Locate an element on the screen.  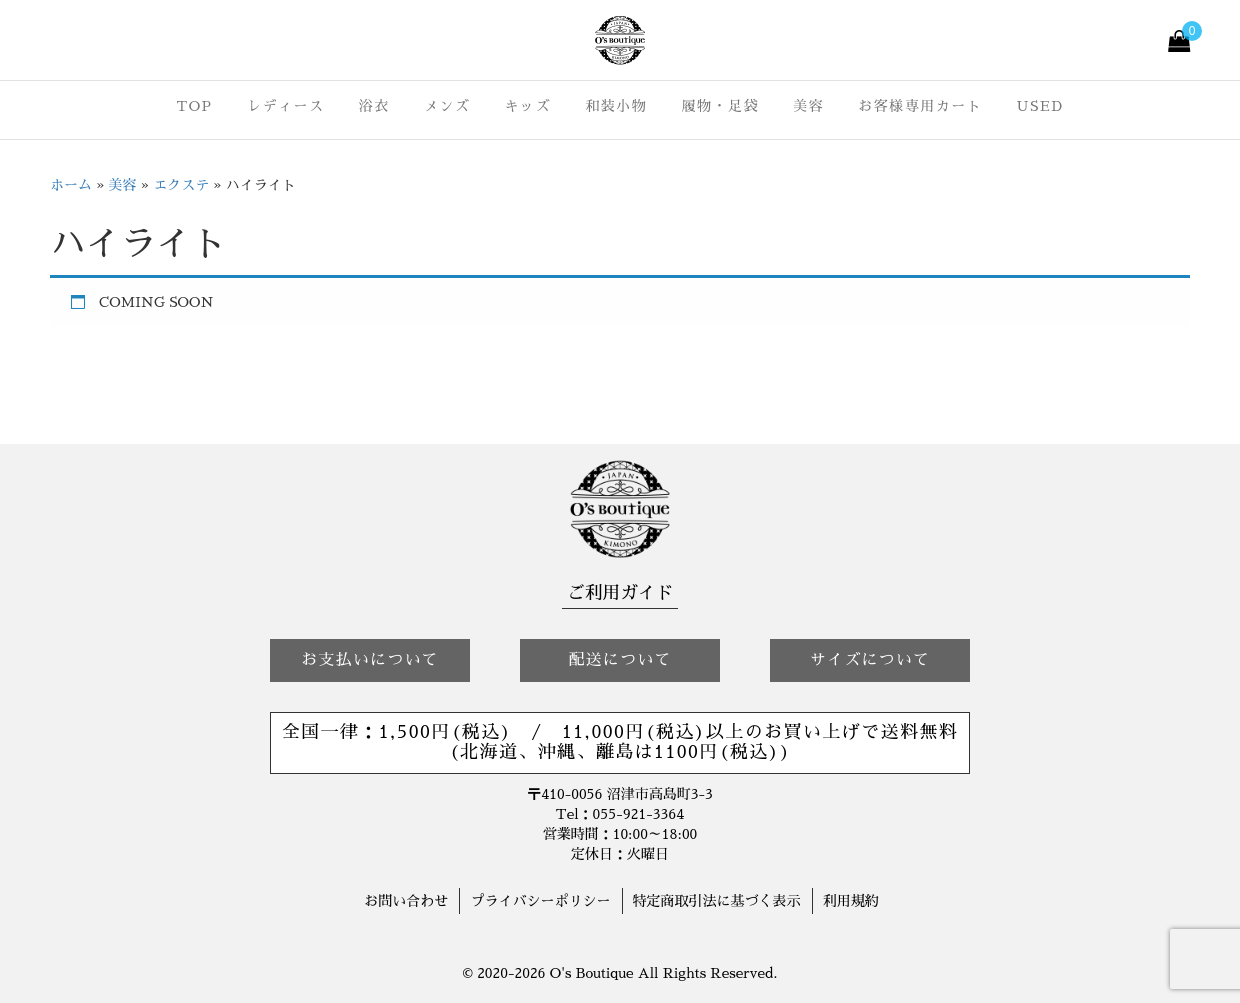
特定商取引法に基づく表示 is located at coordinates (717, 901).